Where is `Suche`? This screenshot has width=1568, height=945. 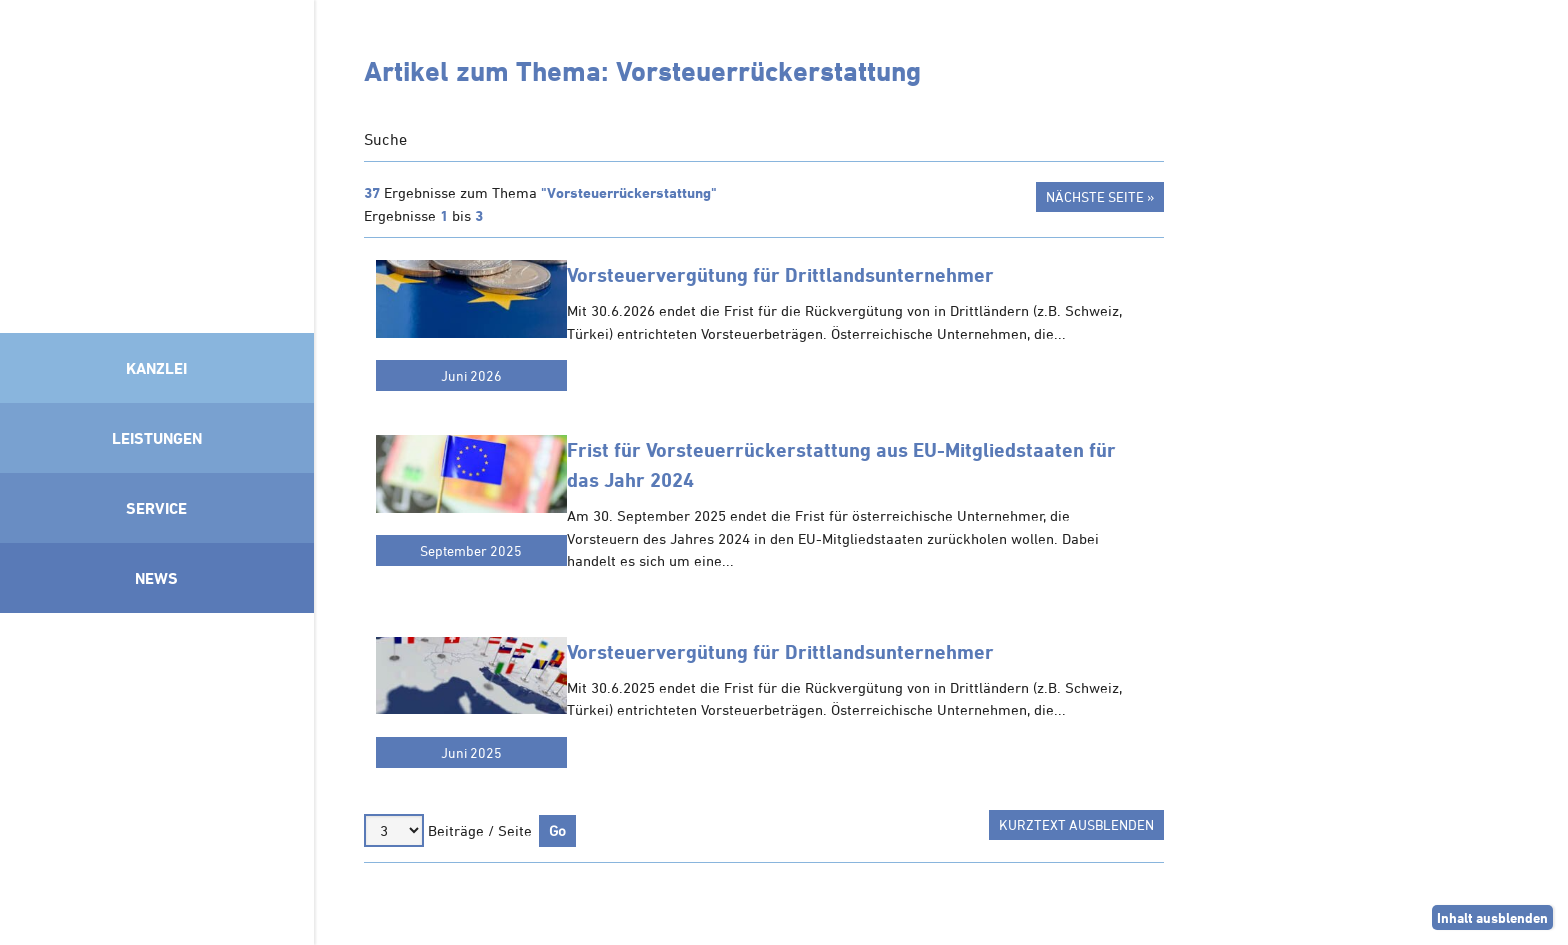 Suche is located at coordinates (385, 139).